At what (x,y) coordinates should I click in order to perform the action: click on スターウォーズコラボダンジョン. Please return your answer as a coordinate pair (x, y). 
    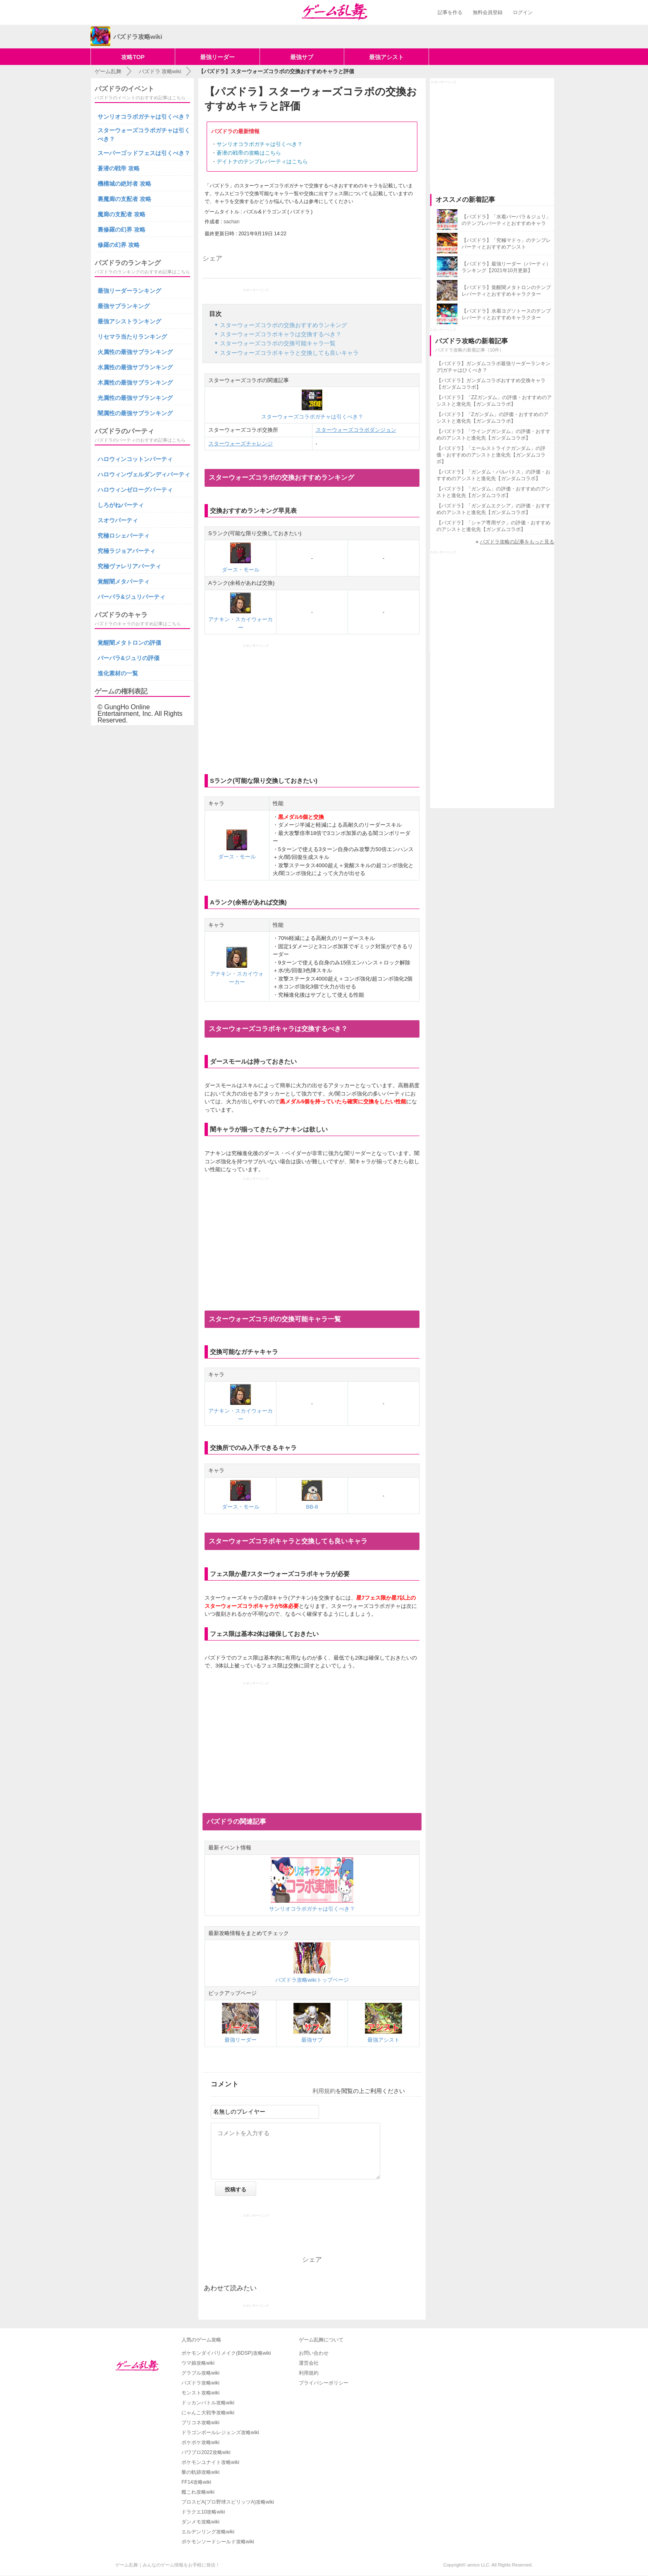
    Looking at the image, I should click on (356, 430).